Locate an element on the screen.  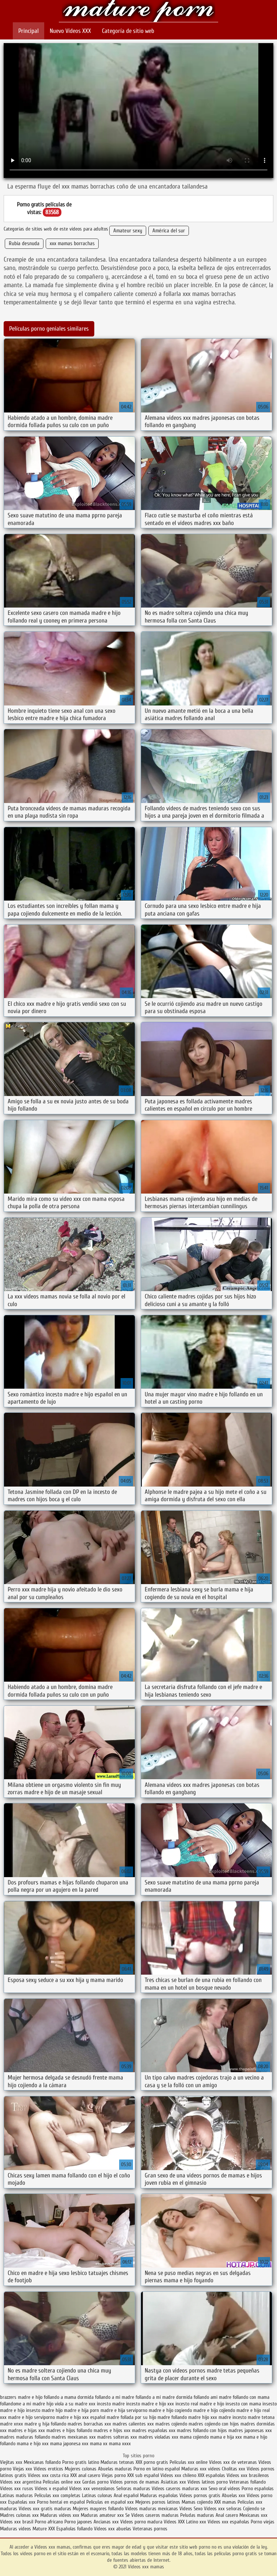
Latinas maduras is located at coordinates (16, 2495).